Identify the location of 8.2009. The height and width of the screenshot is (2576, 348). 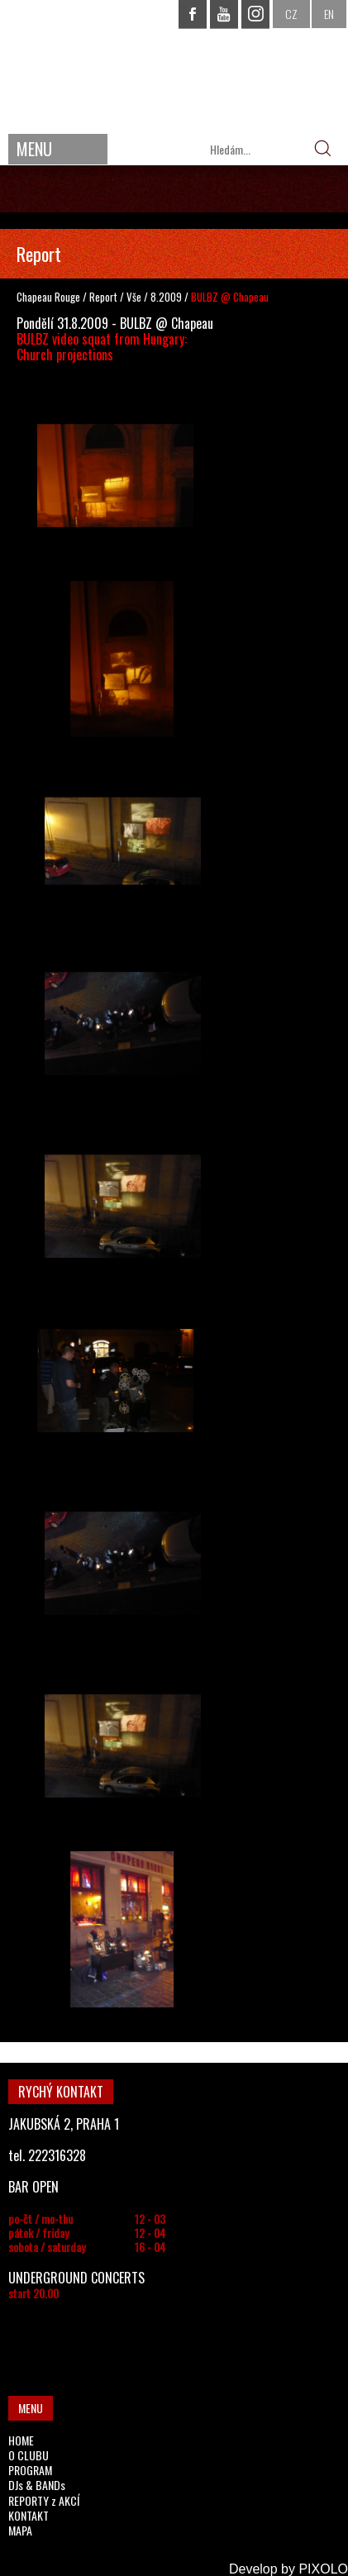
(166, 296).